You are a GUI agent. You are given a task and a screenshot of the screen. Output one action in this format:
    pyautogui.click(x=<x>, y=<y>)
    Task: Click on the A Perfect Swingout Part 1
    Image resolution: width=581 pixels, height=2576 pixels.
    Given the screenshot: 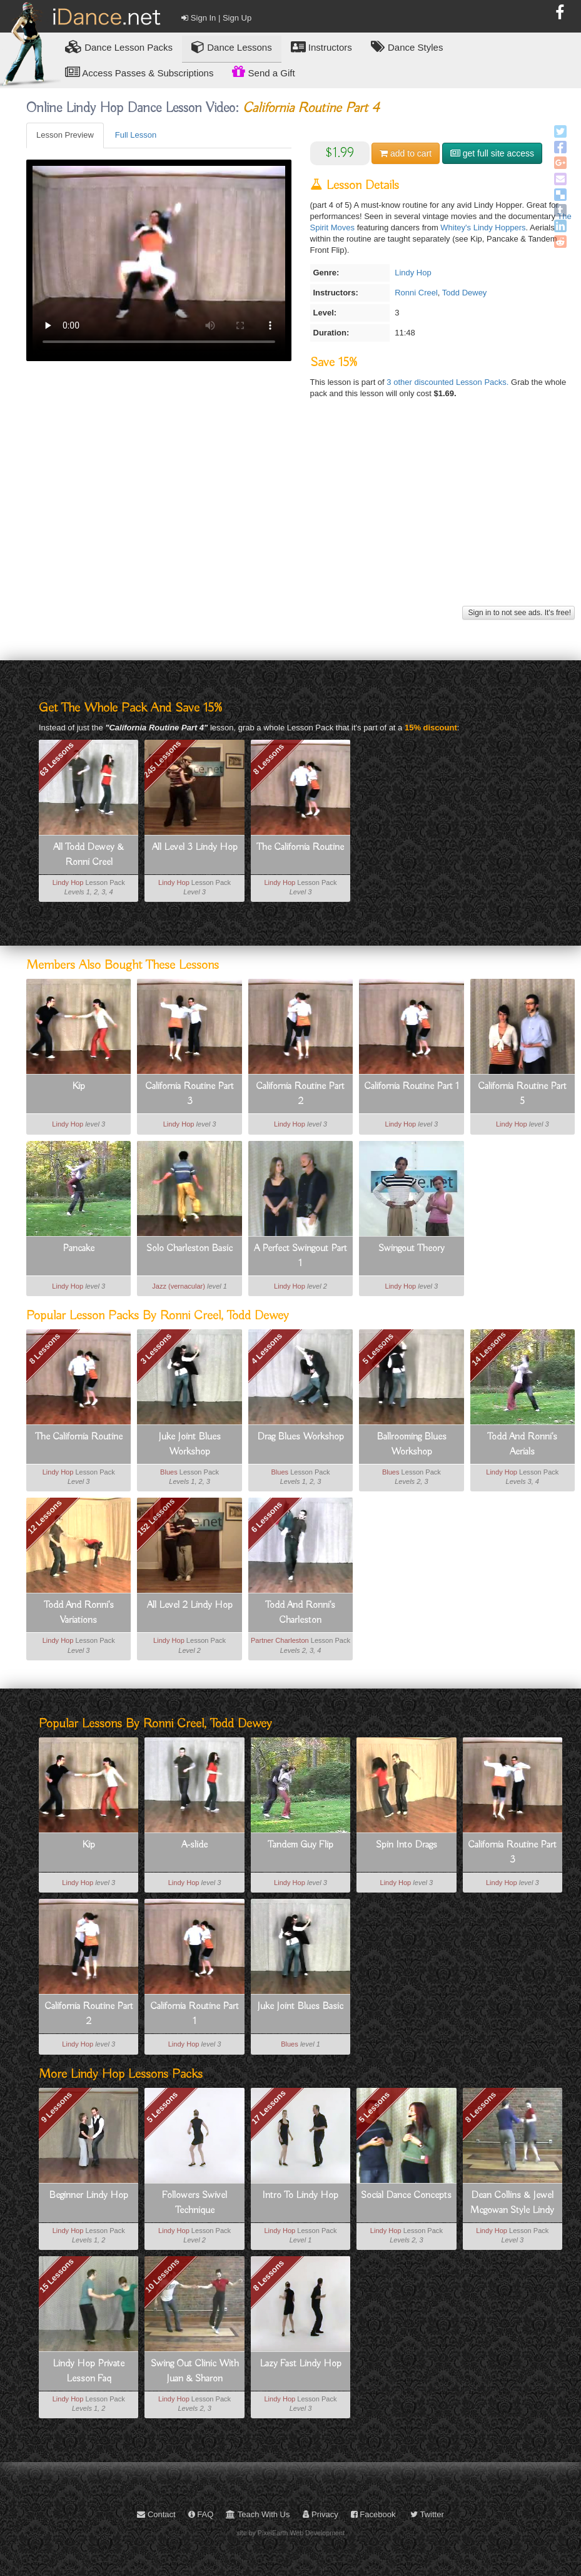 What is the action you would take?
    pyautogui.click(x=300, y=1256)
    